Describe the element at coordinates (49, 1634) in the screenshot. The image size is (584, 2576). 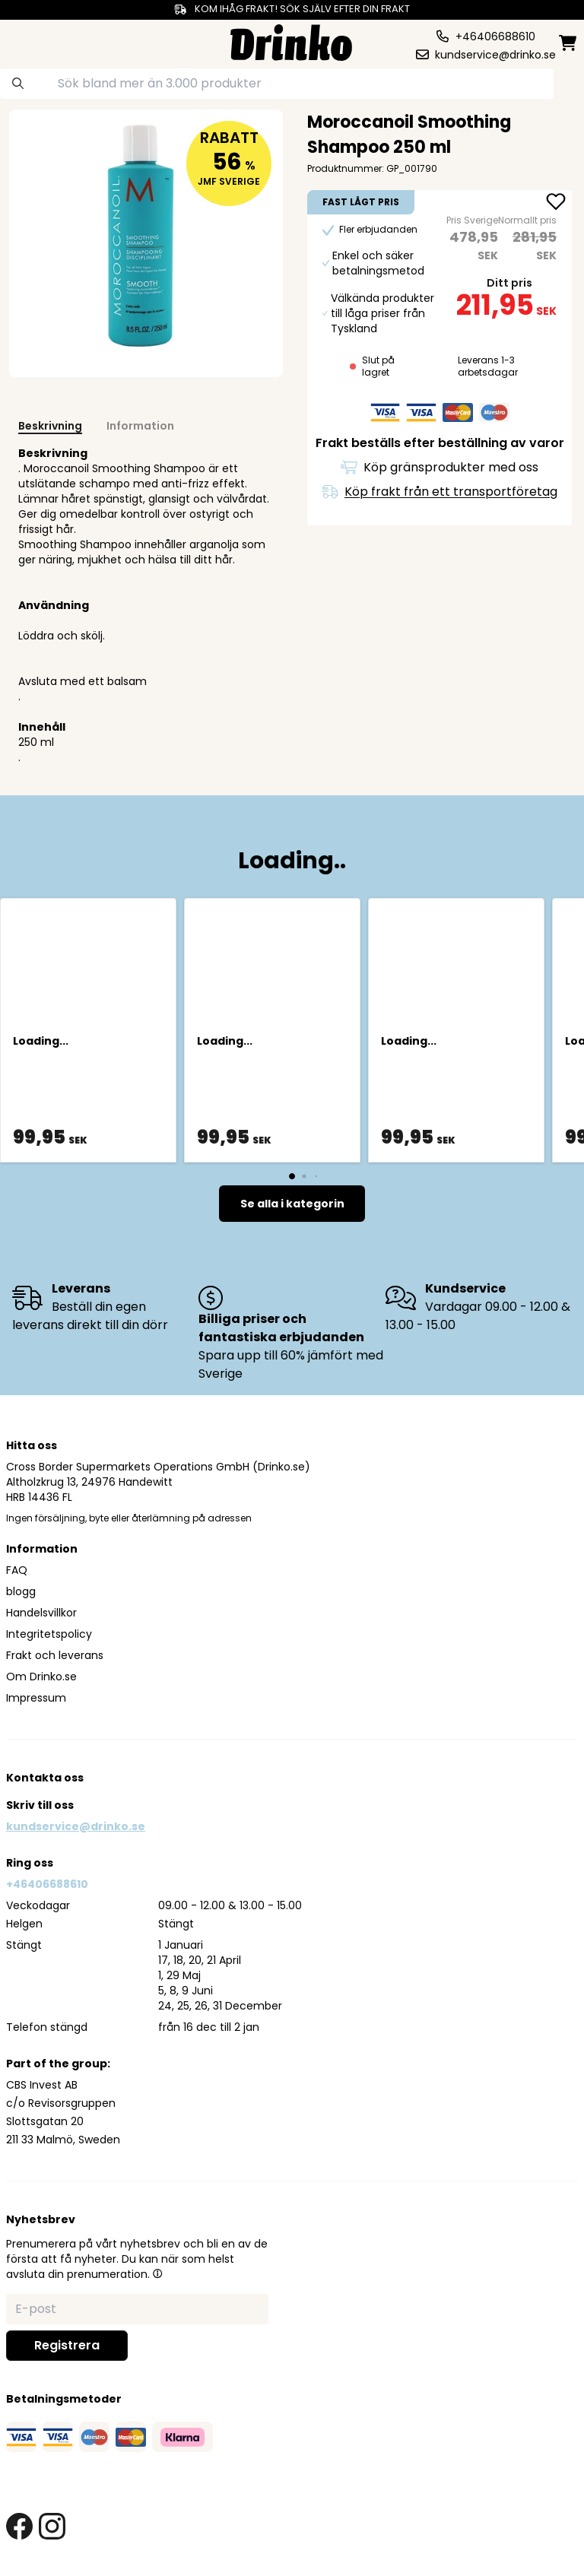
I see `Integritetspolicy` at that location.